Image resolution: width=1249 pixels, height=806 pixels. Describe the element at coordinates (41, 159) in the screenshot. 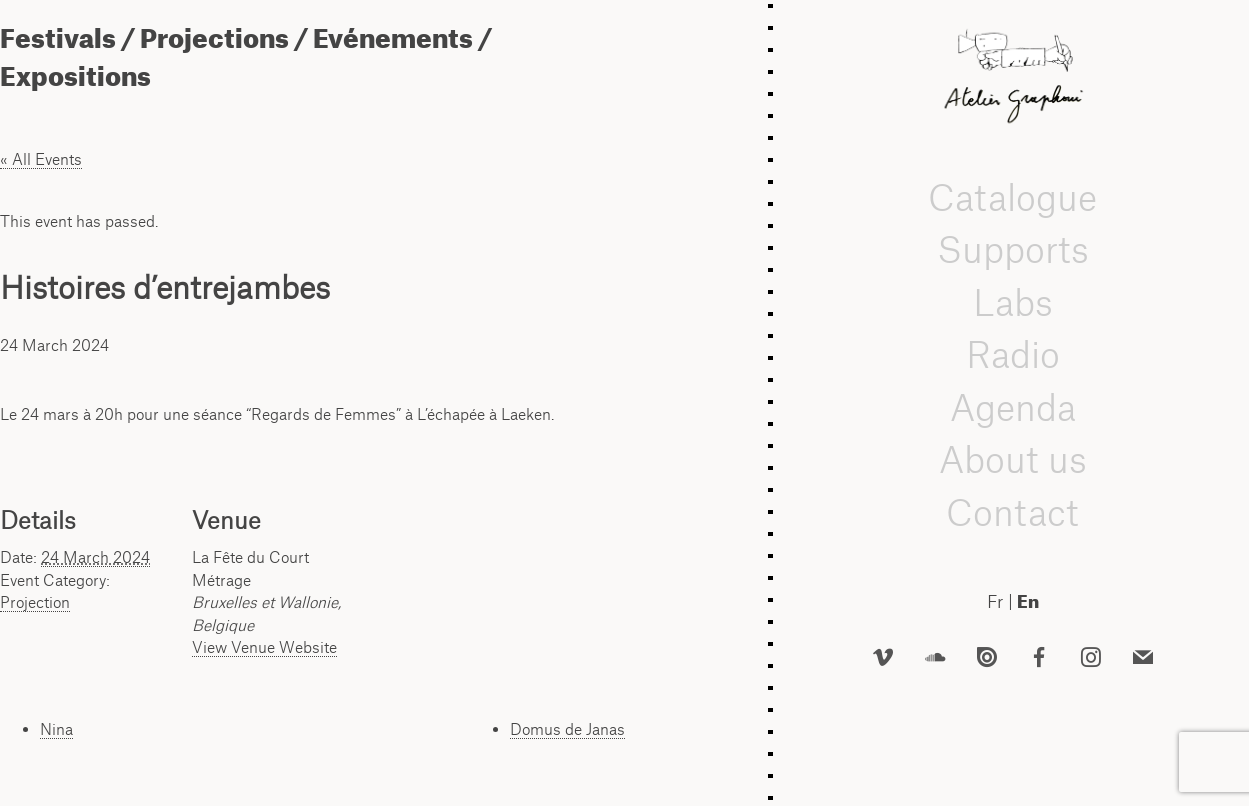

I see `« All Events` at that location.